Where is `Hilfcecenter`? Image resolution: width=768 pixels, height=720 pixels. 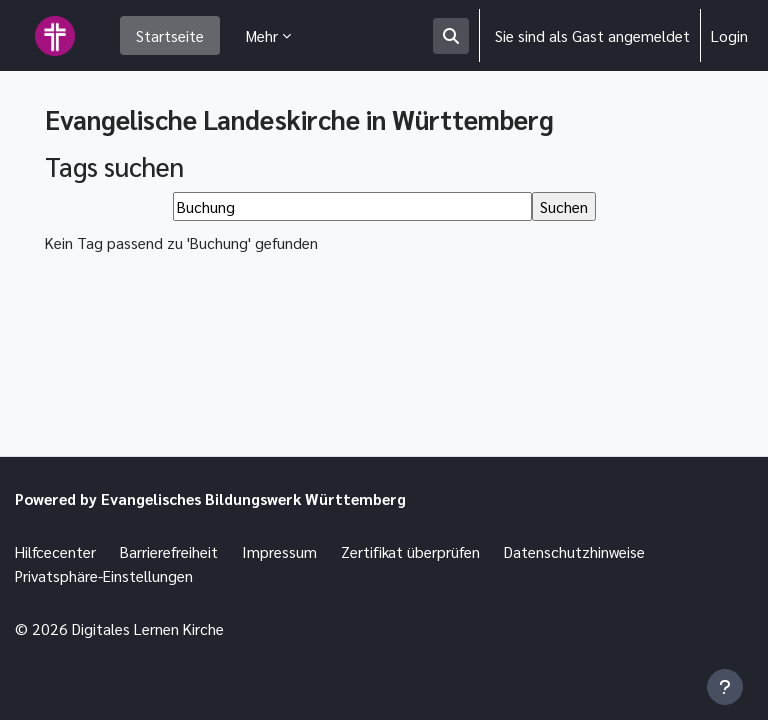 Hilfcecenter is located at coordinates (55, 551).